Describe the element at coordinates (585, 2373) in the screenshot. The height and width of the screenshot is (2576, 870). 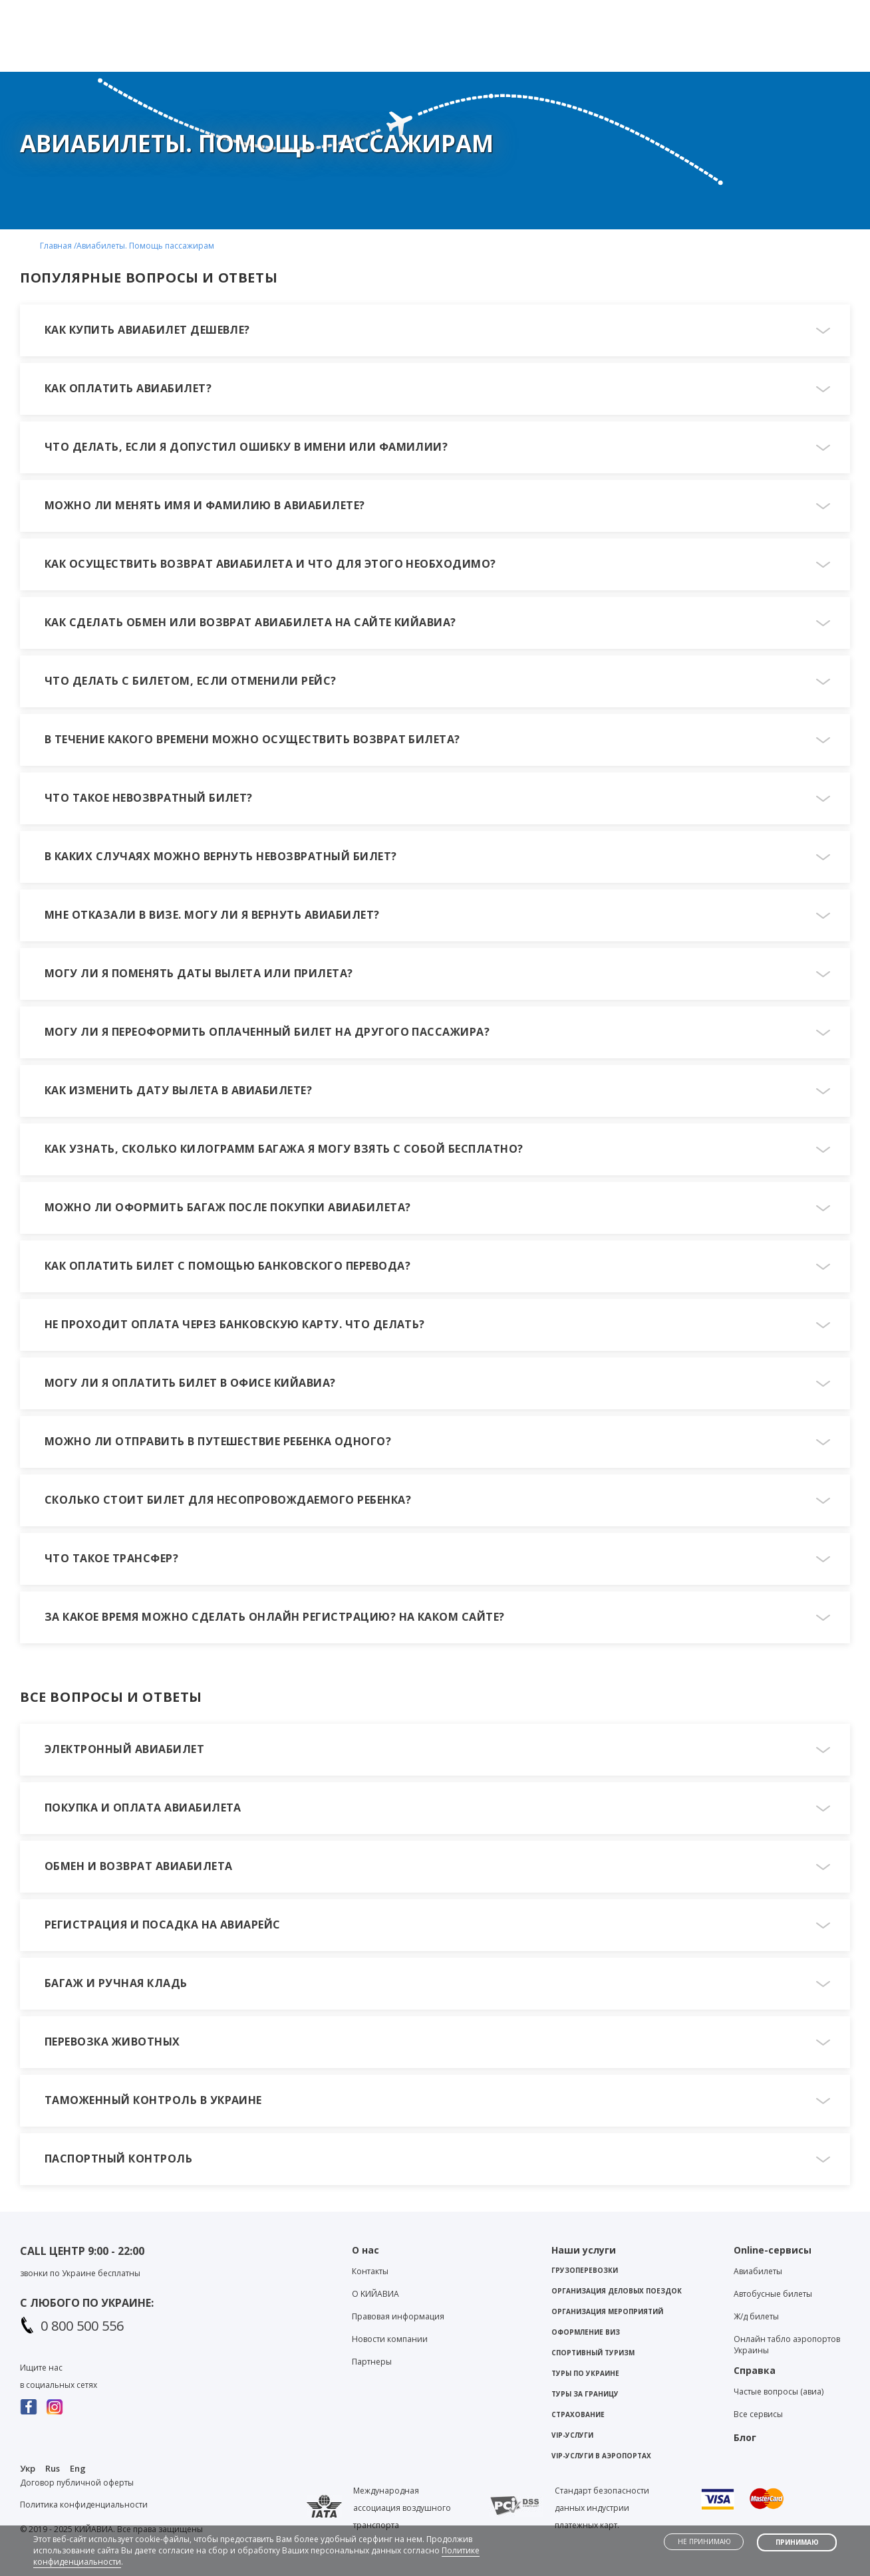
I see `Туры по Украине` at that location.